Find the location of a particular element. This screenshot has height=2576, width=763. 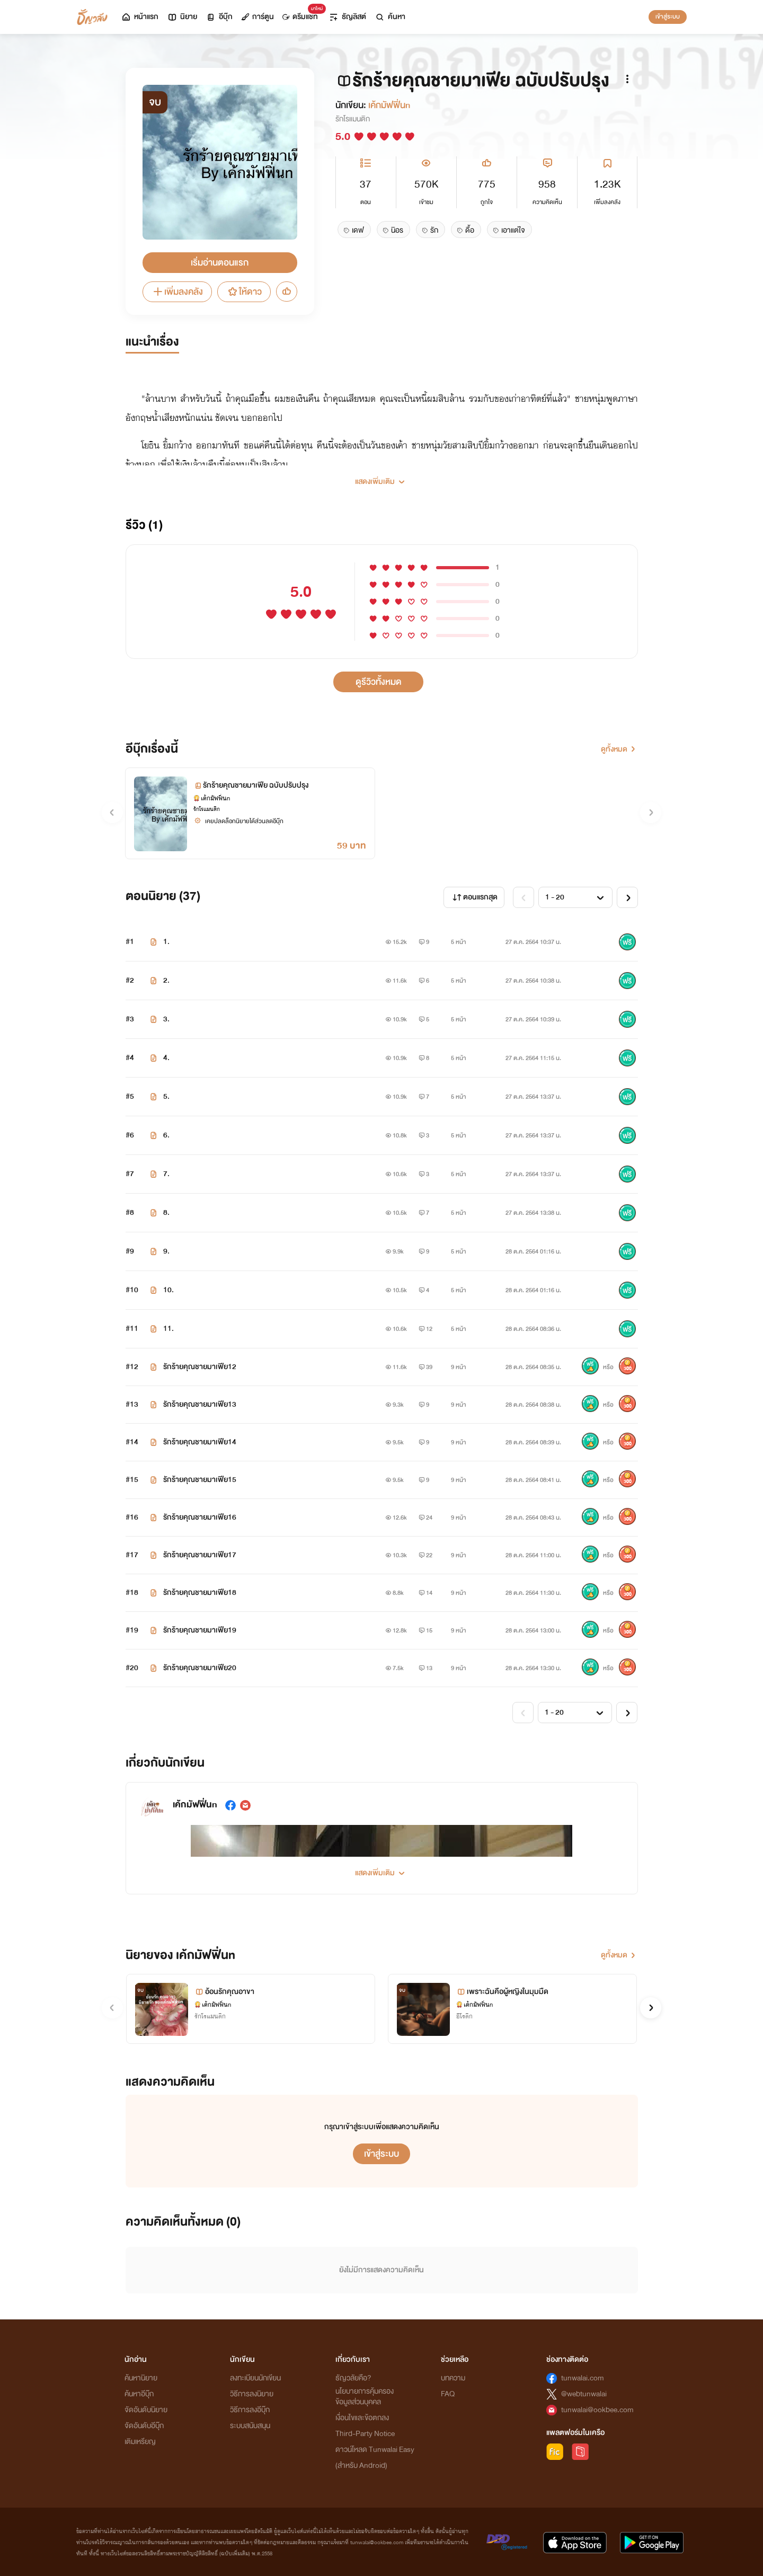

รักโรแมนติก is located at coordinates (352, 119).